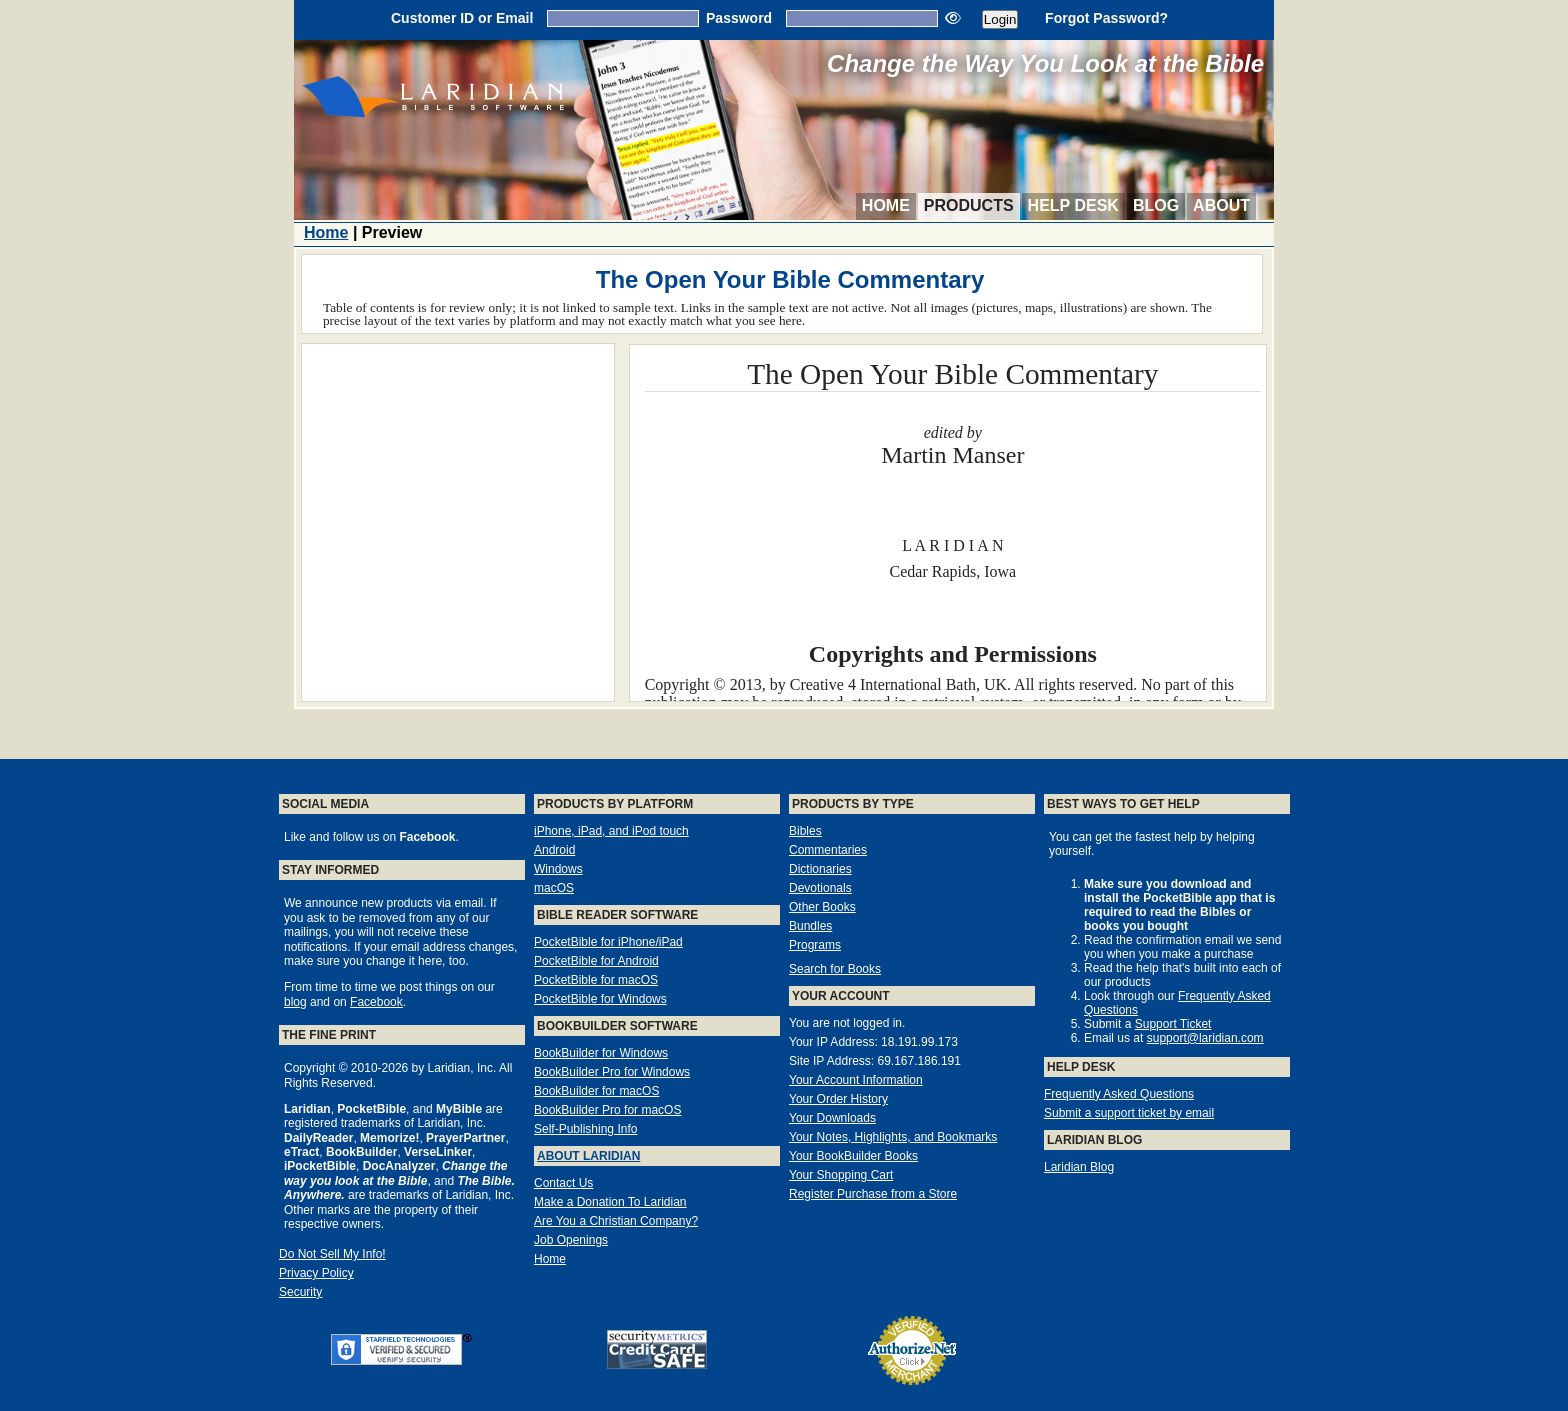  What do you see at coordinates (611, 831) in the screenshot?
I see `iPhone, iPad, and iPod touch` at bounding box center [611, 831].